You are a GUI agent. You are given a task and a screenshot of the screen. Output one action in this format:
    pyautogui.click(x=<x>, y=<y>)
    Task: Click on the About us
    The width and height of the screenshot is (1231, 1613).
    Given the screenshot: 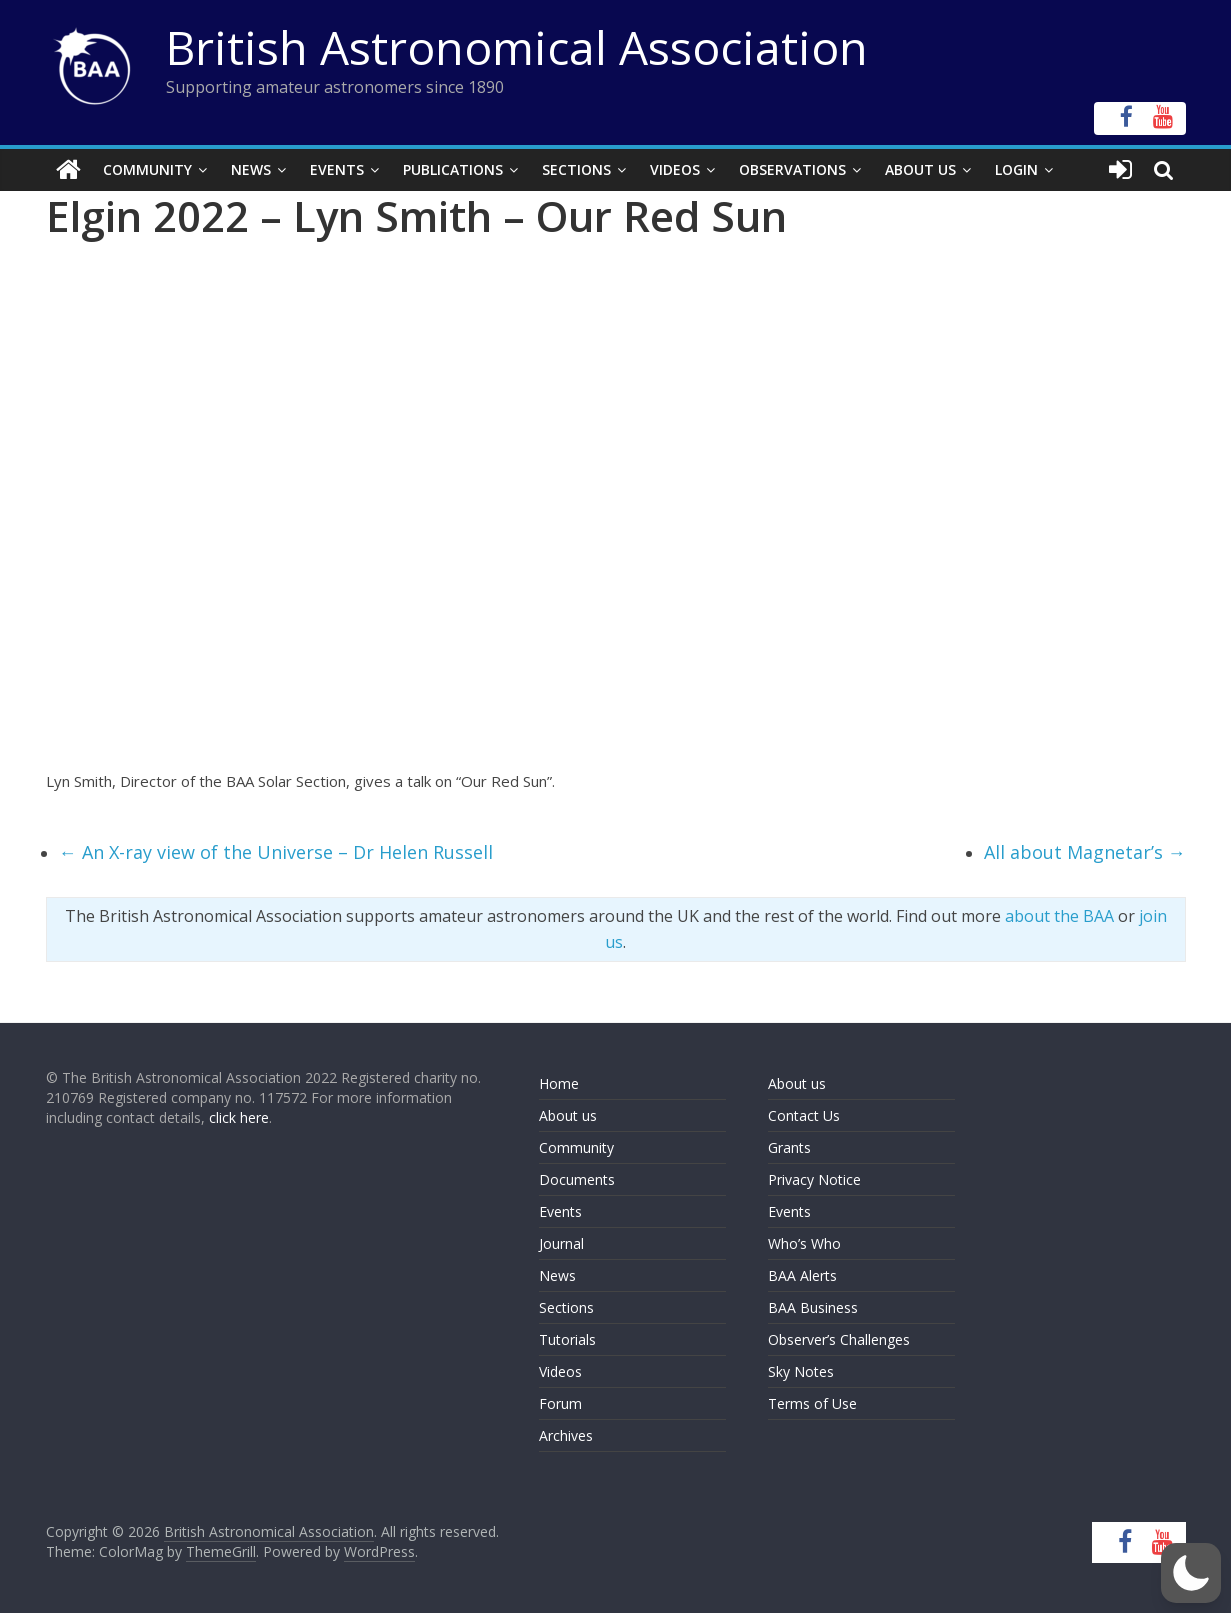 What is the action you would take?
    pyautogui.click(x=568, y=1115)
    